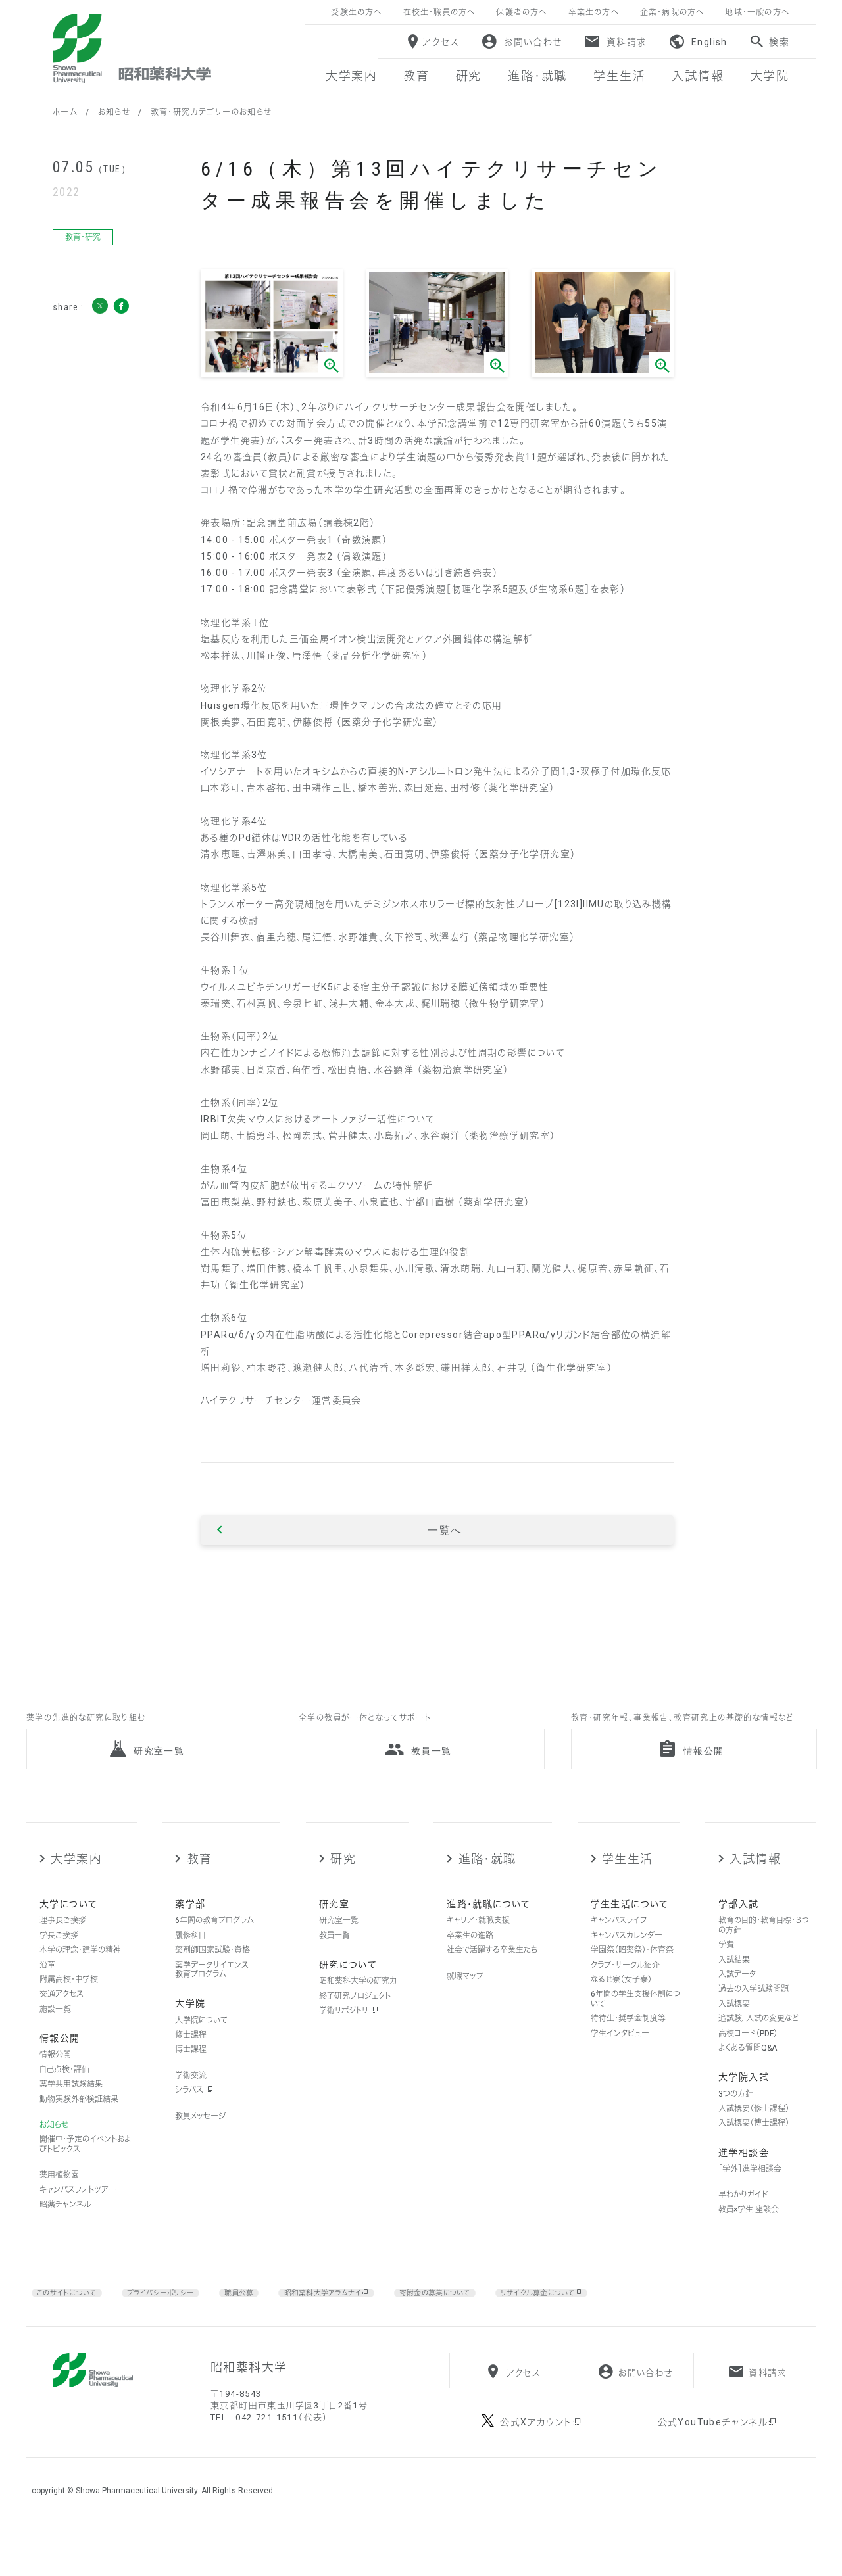 Image resolution: width=842 pixels, height=2576 pixels. Describe the element at coordinates (62, 1948) in the screenshot. I see `理事長ご挨拶` at that location.